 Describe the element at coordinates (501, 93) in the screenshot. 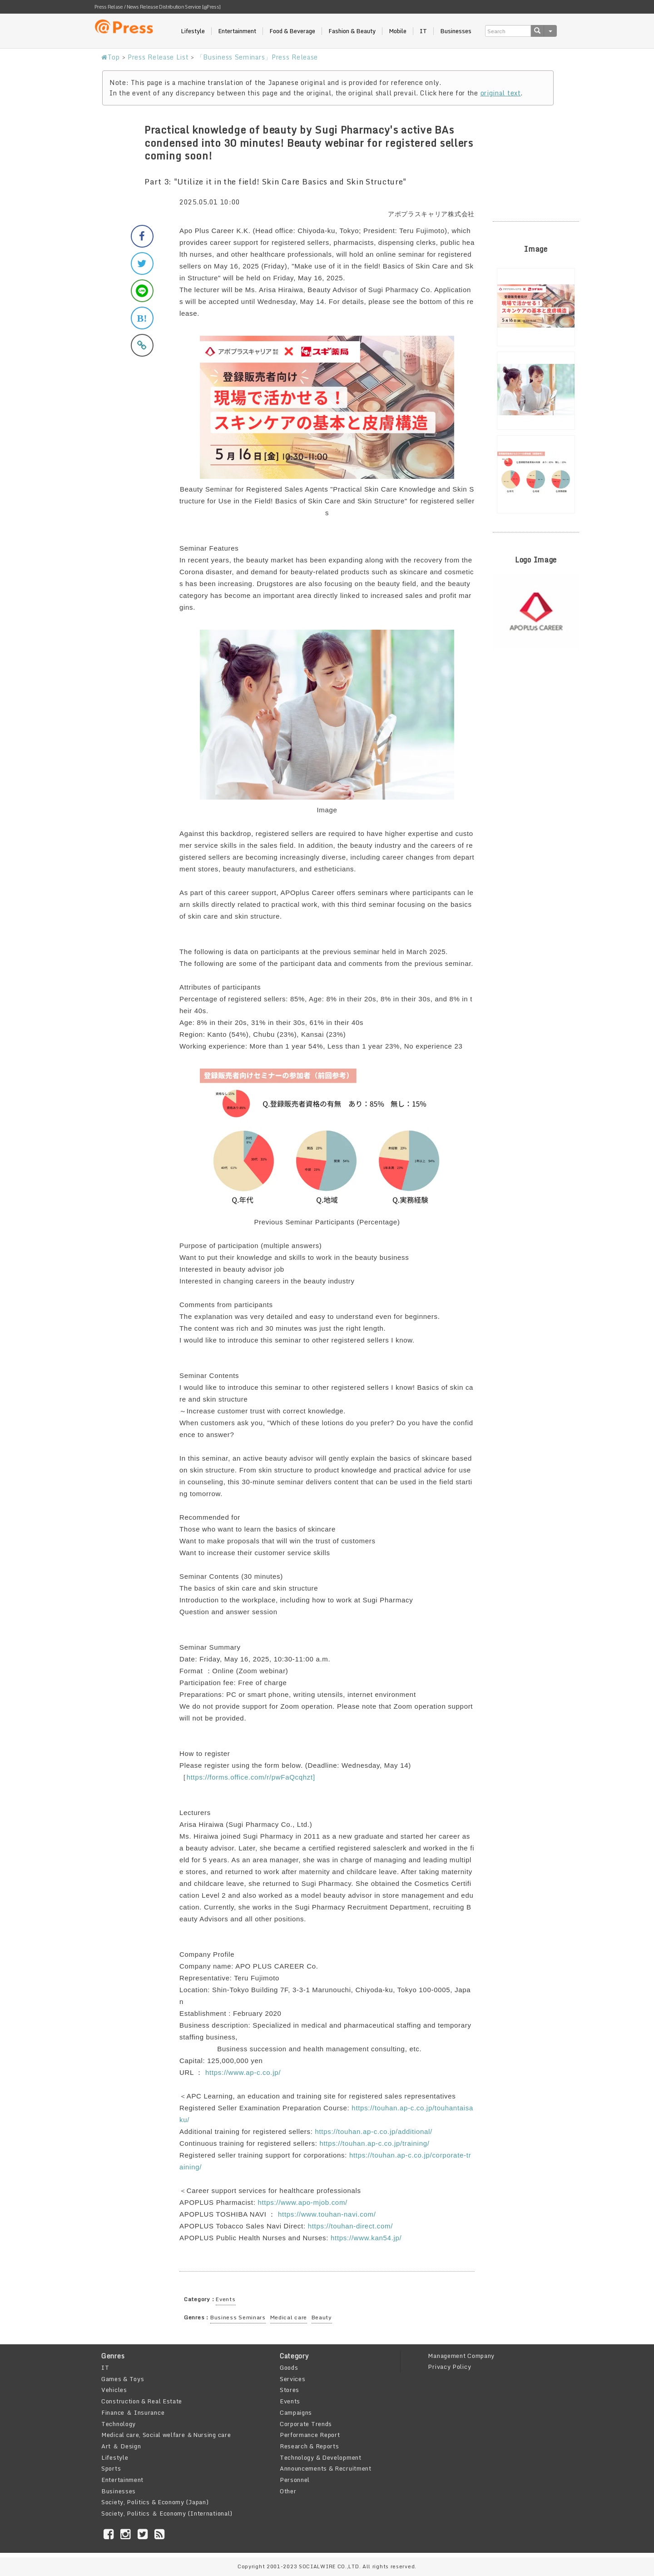

I see `original text` at that location.